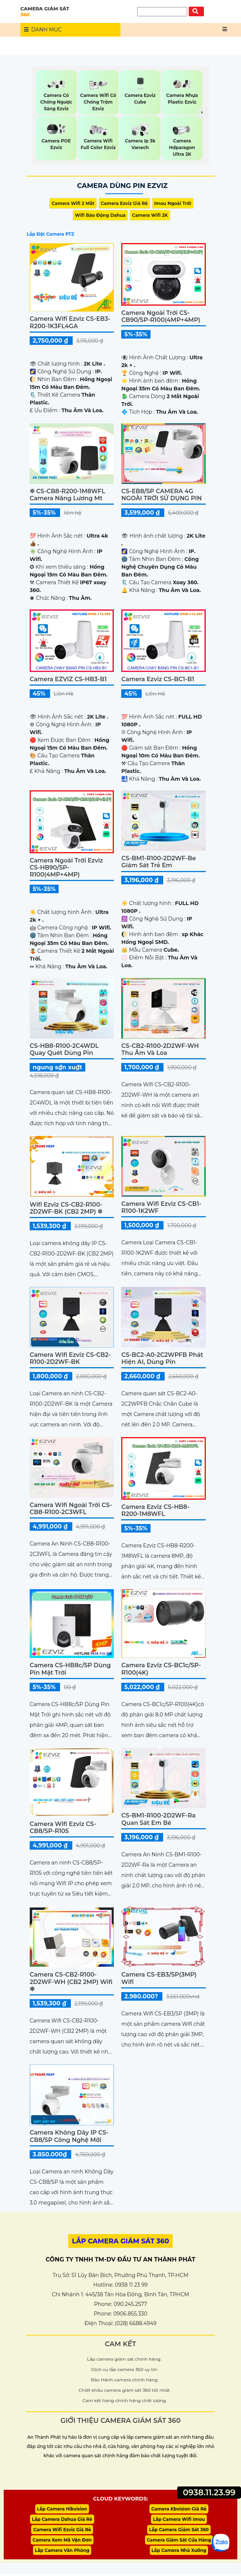 This screenshot has width=241, height=2576. I want to click on Camera Wifi 2K, so click(150, 215).